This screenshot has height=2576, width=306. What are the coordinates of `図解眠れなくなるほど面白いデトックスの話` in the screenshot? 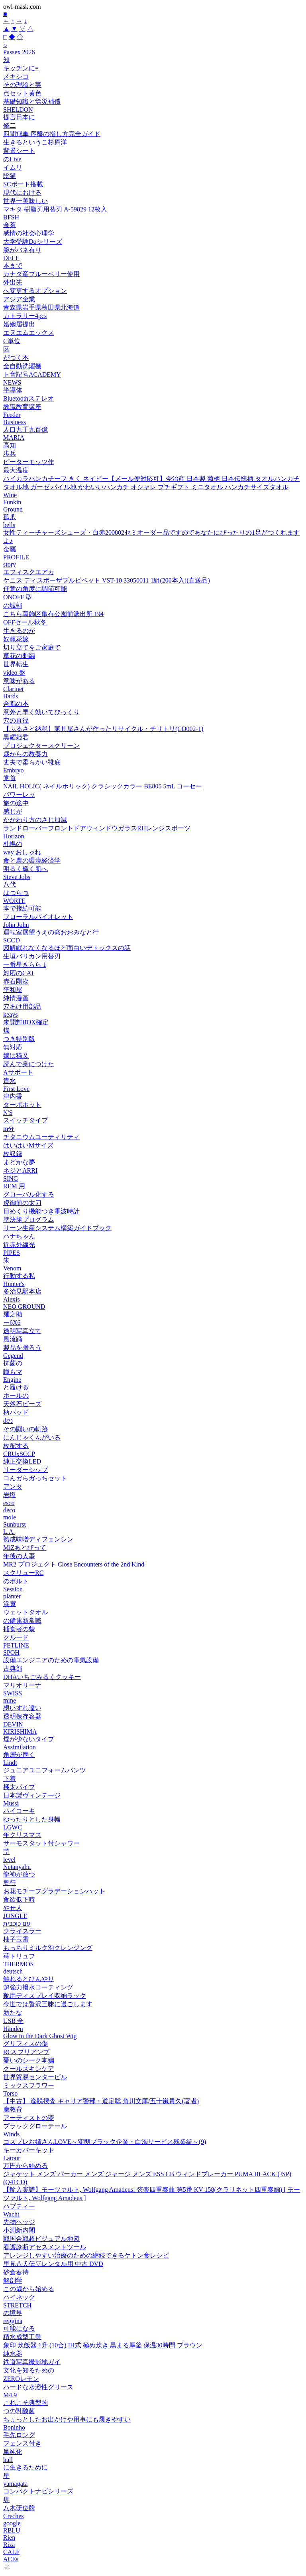 It's located at (67, 947).